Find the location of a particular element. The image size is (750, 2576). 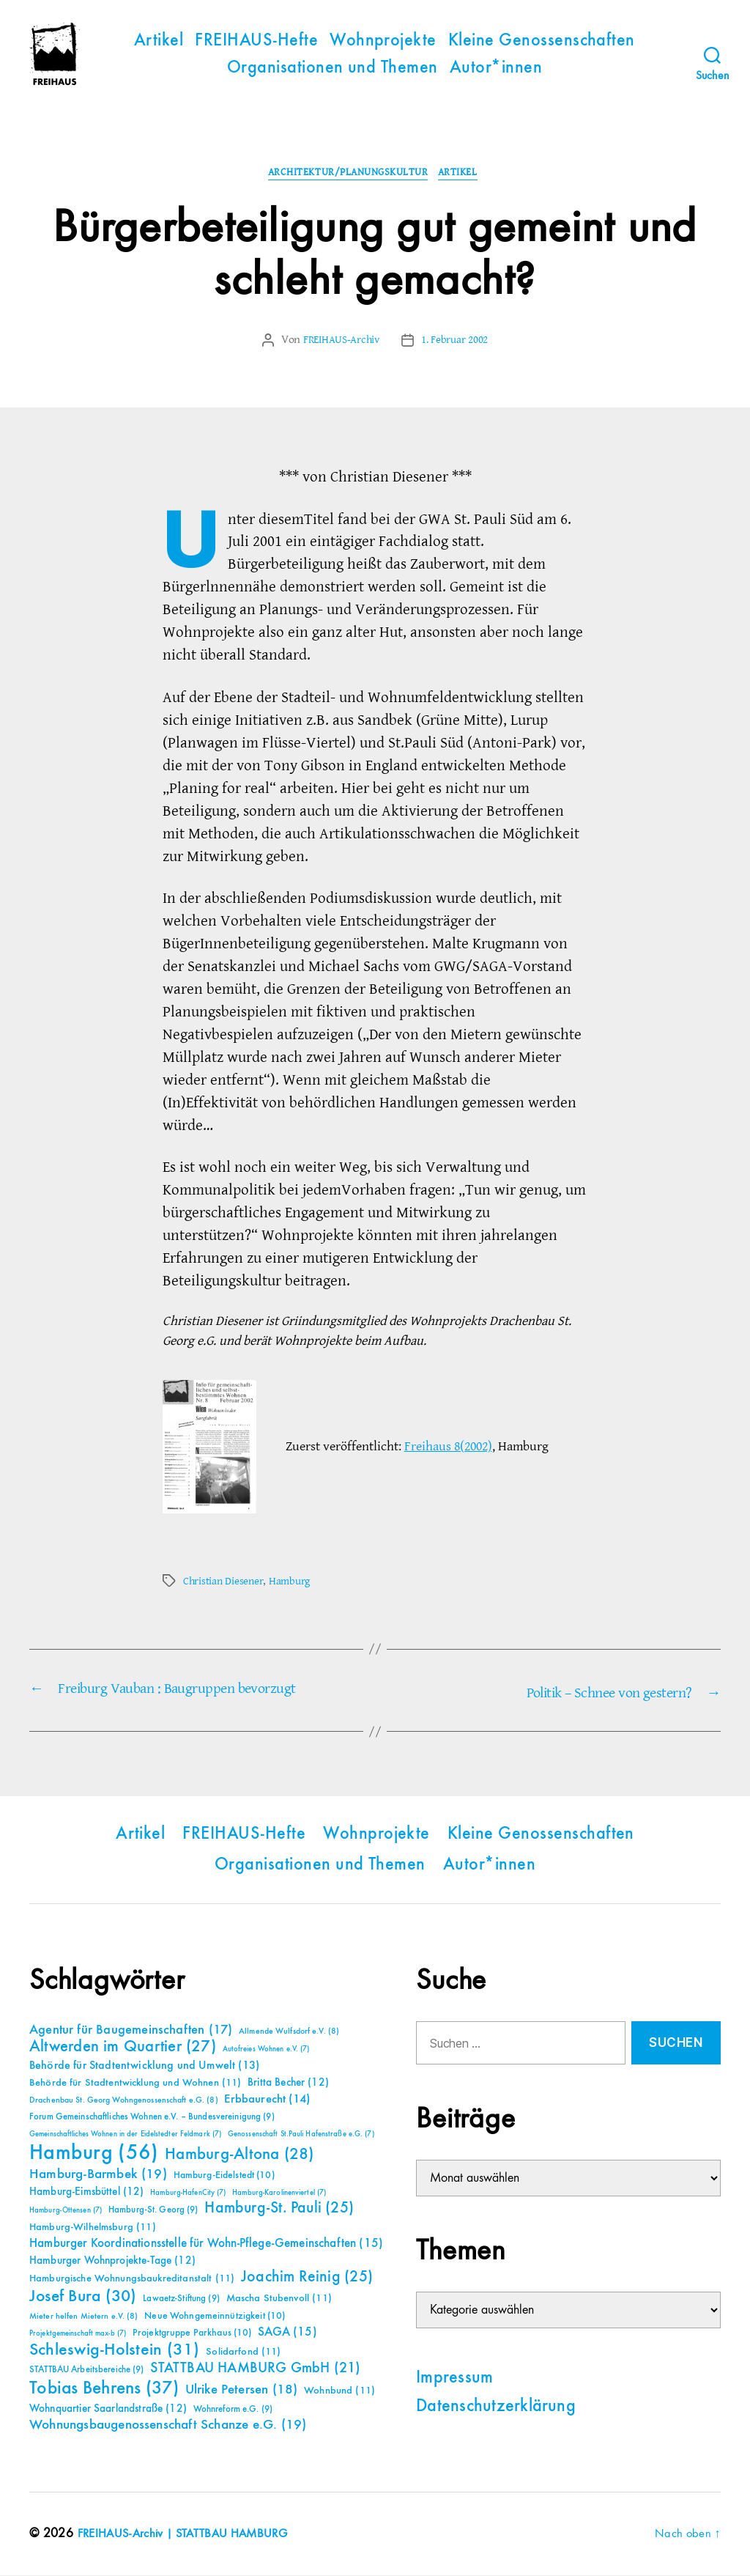

Christian Diesener is located at coordinates (225, 1583).